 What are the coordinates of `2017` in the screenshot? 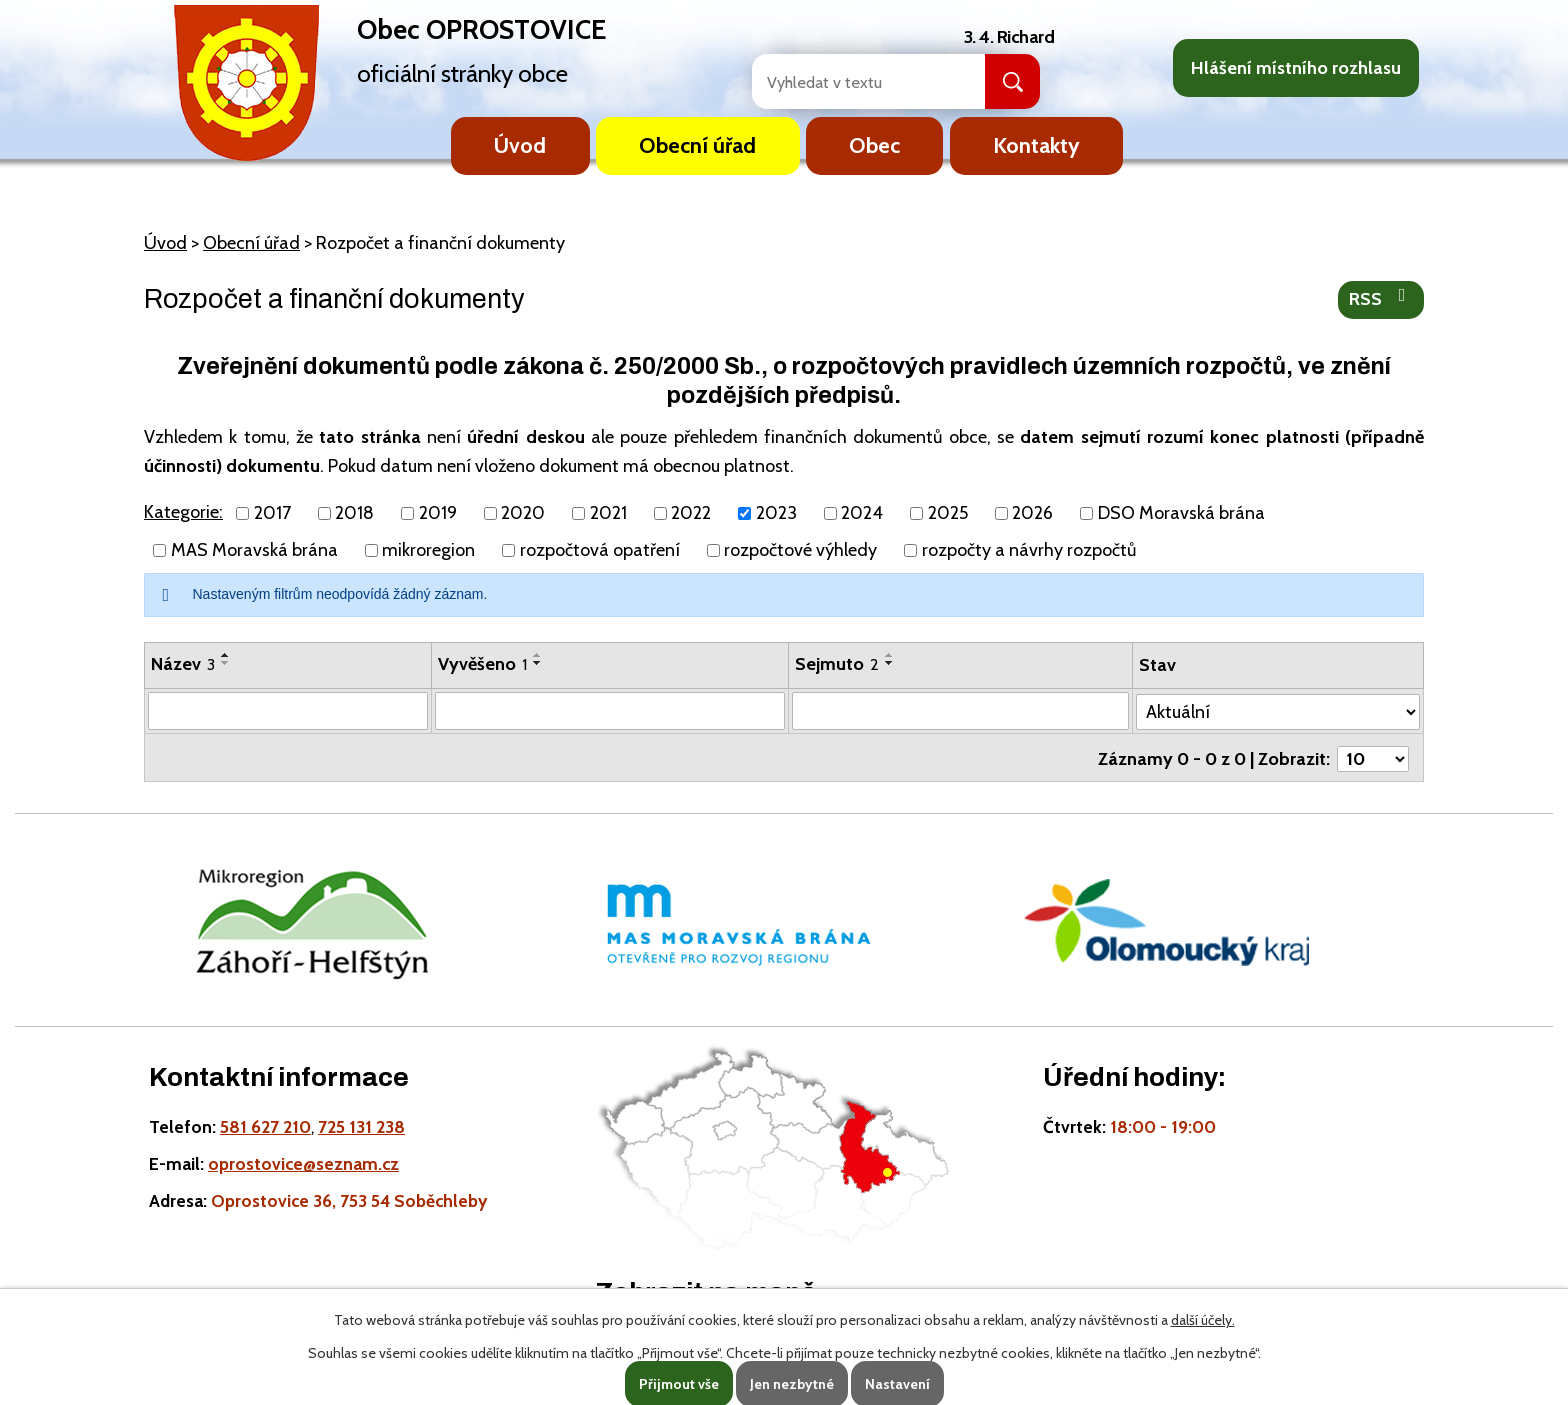 It's located at (272, 513).